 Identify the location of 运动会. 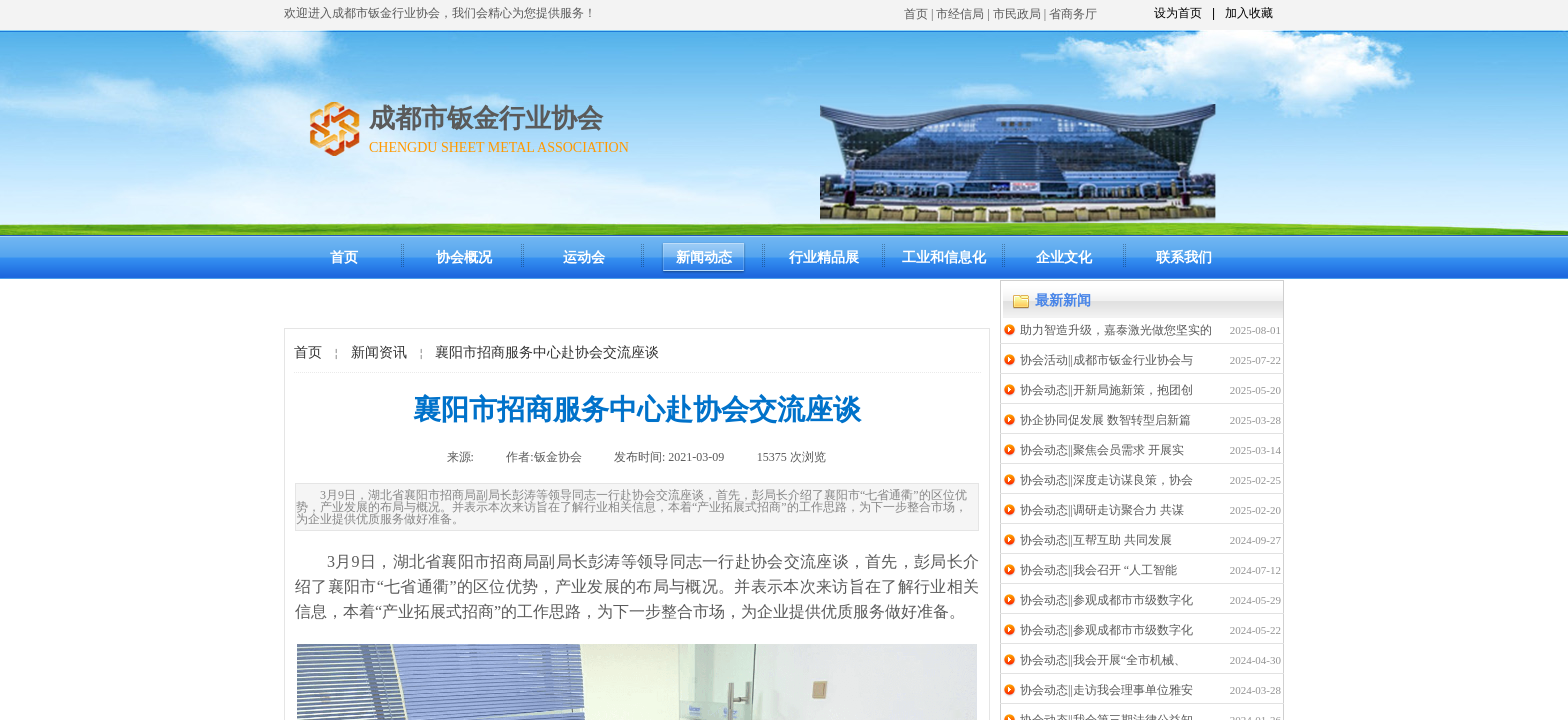
(584, 257).